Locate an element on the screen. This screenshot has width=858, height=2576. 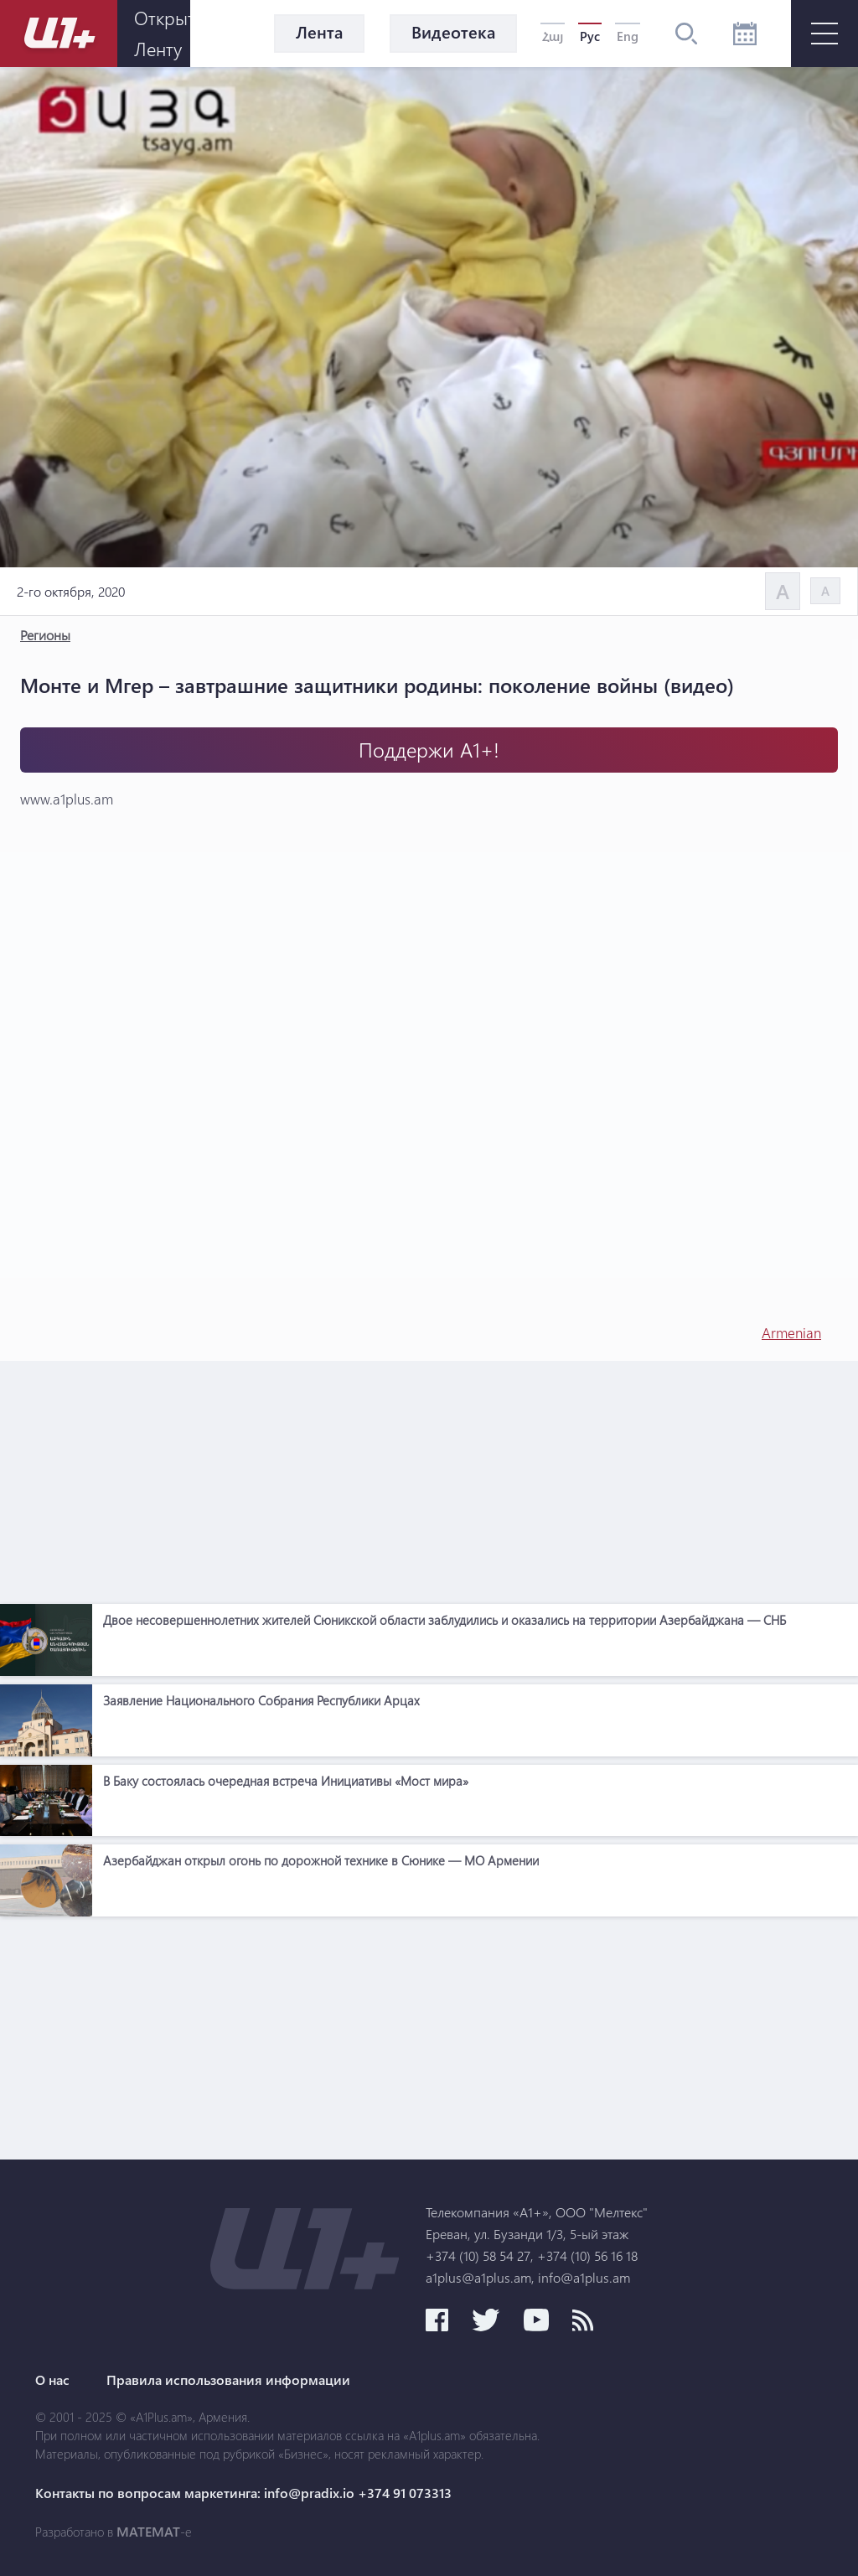
О нас is located at coordinates (52, 2380).